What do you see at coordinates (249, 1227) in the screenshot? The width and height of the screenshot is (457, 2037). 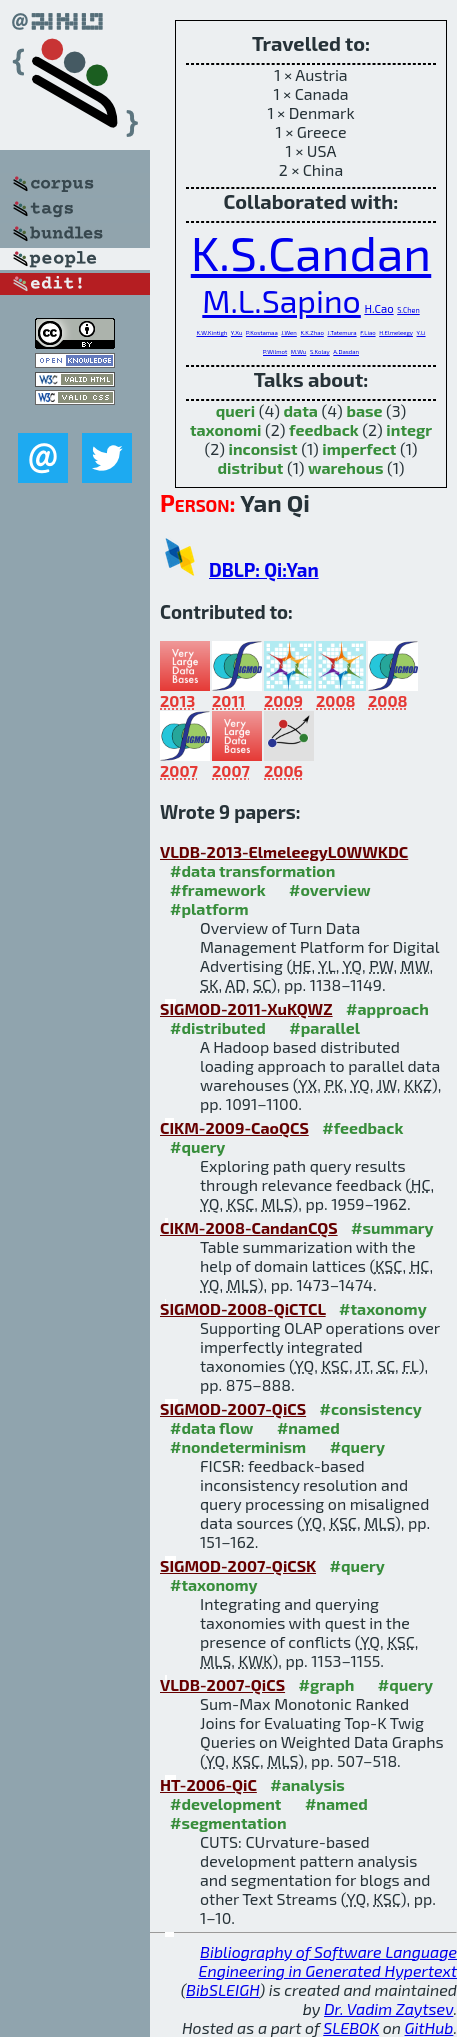 I see `CIKM-2008-CandanCQS` at bounding box center [249, 1227].